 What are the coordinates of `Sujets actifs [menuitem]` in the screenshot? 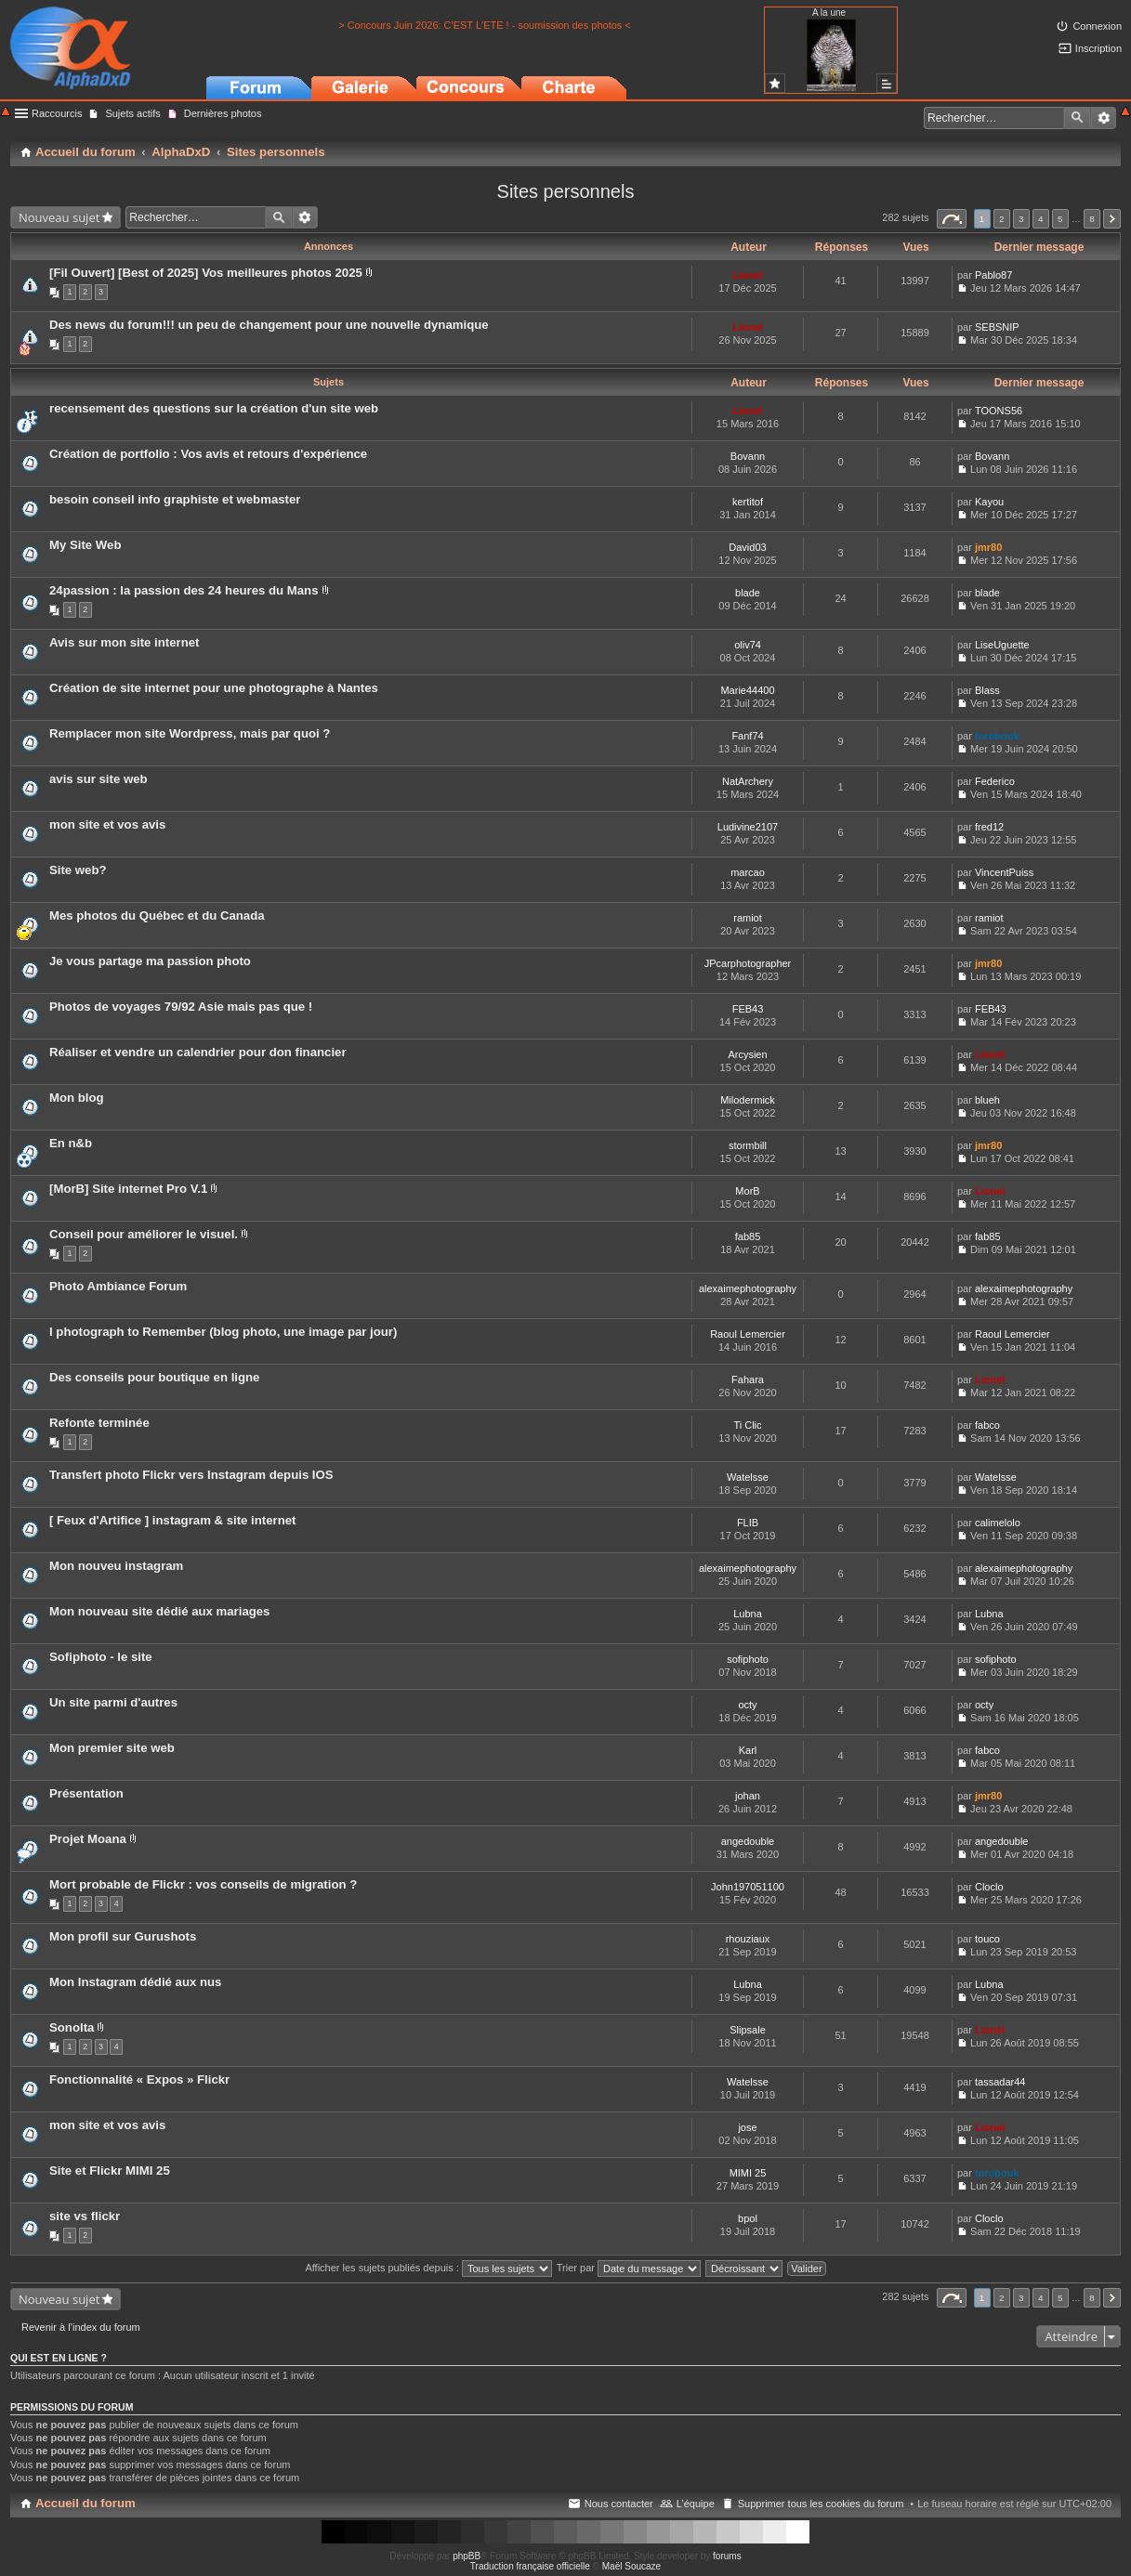 It's located at (132, 113).